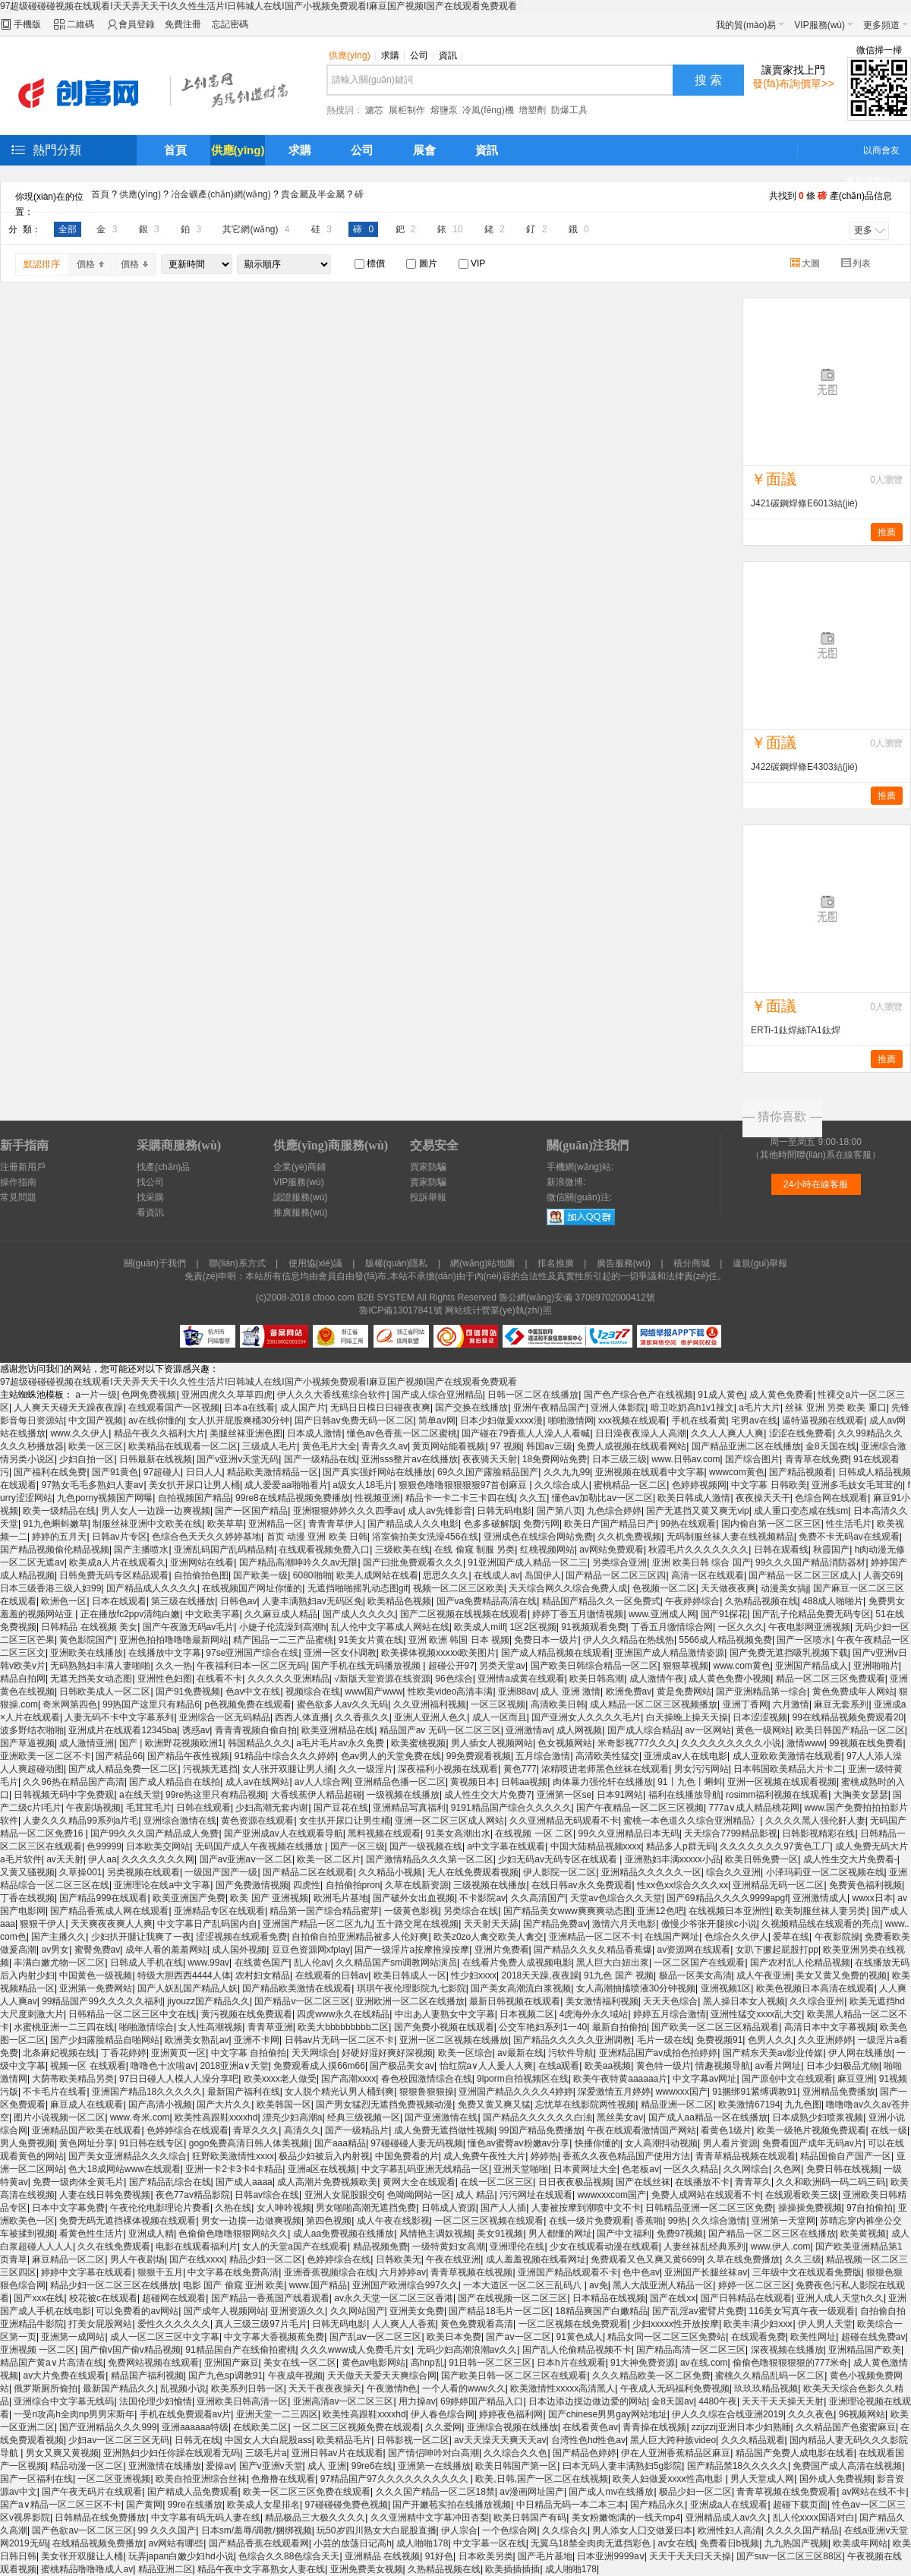 The width and height of the screenshot is (911, 2576). What do you see at coordinates (554, 1459) in the screenshot?
I see `18免费网站免费` at bounding box center [554, 1459].